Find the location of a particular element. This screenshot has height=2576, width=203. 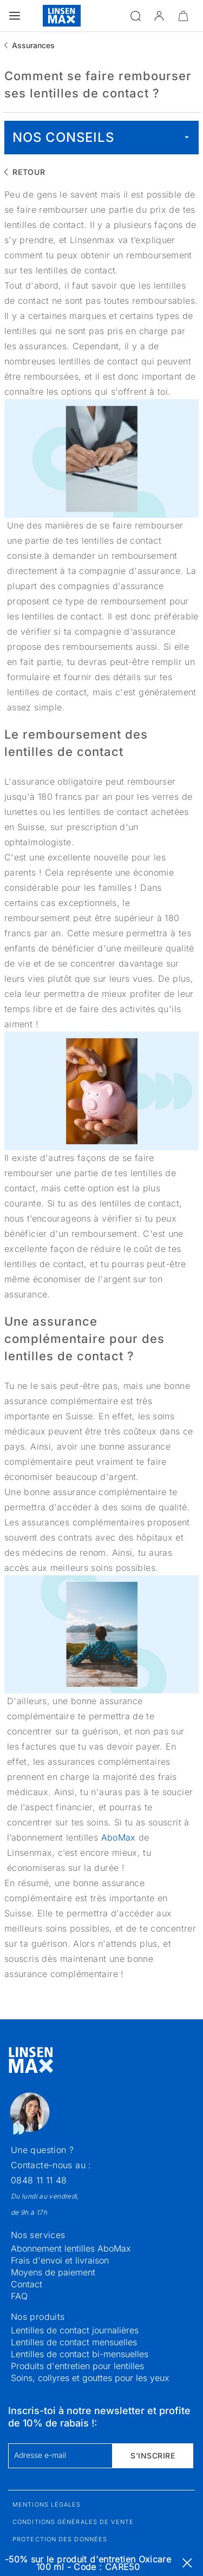

[button] is located at coordinates (159, 16).